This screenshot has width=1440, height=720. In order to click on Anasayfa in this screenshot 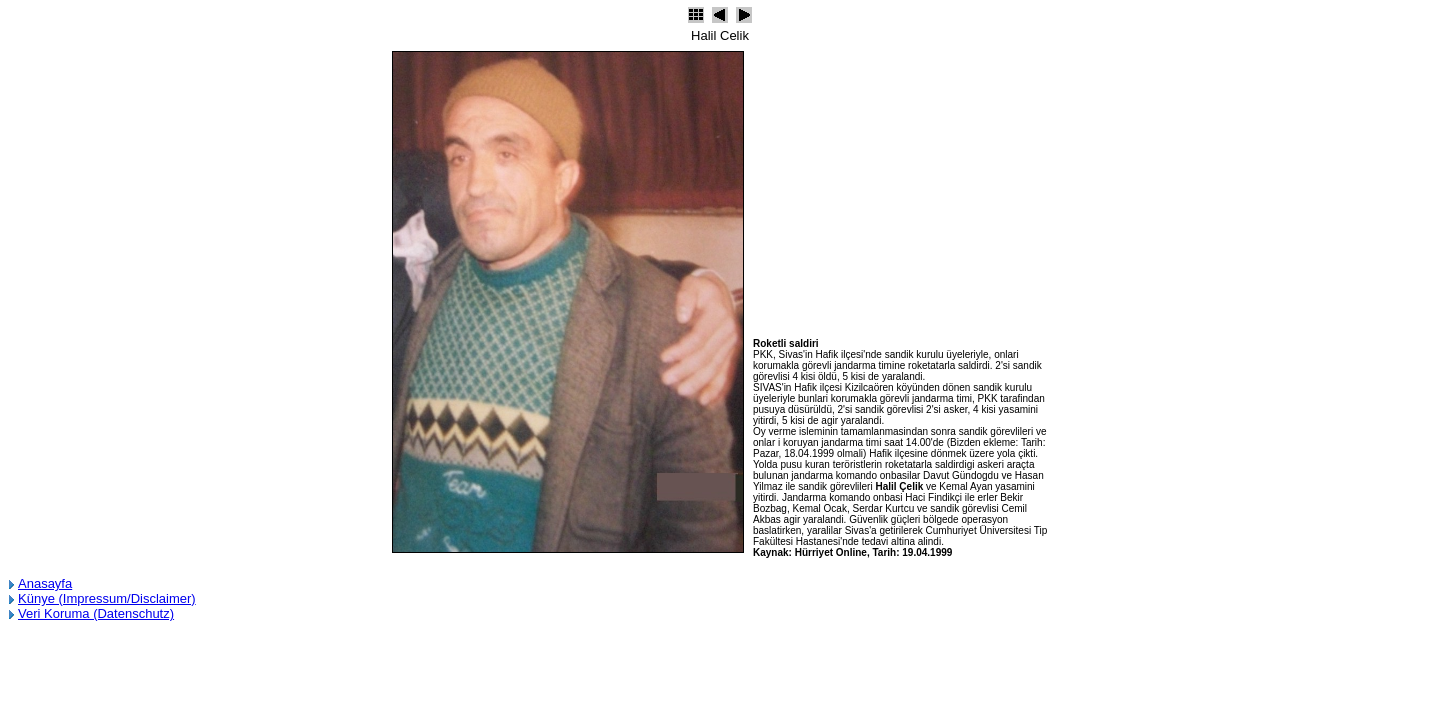, I will do `click(45, 583)`.